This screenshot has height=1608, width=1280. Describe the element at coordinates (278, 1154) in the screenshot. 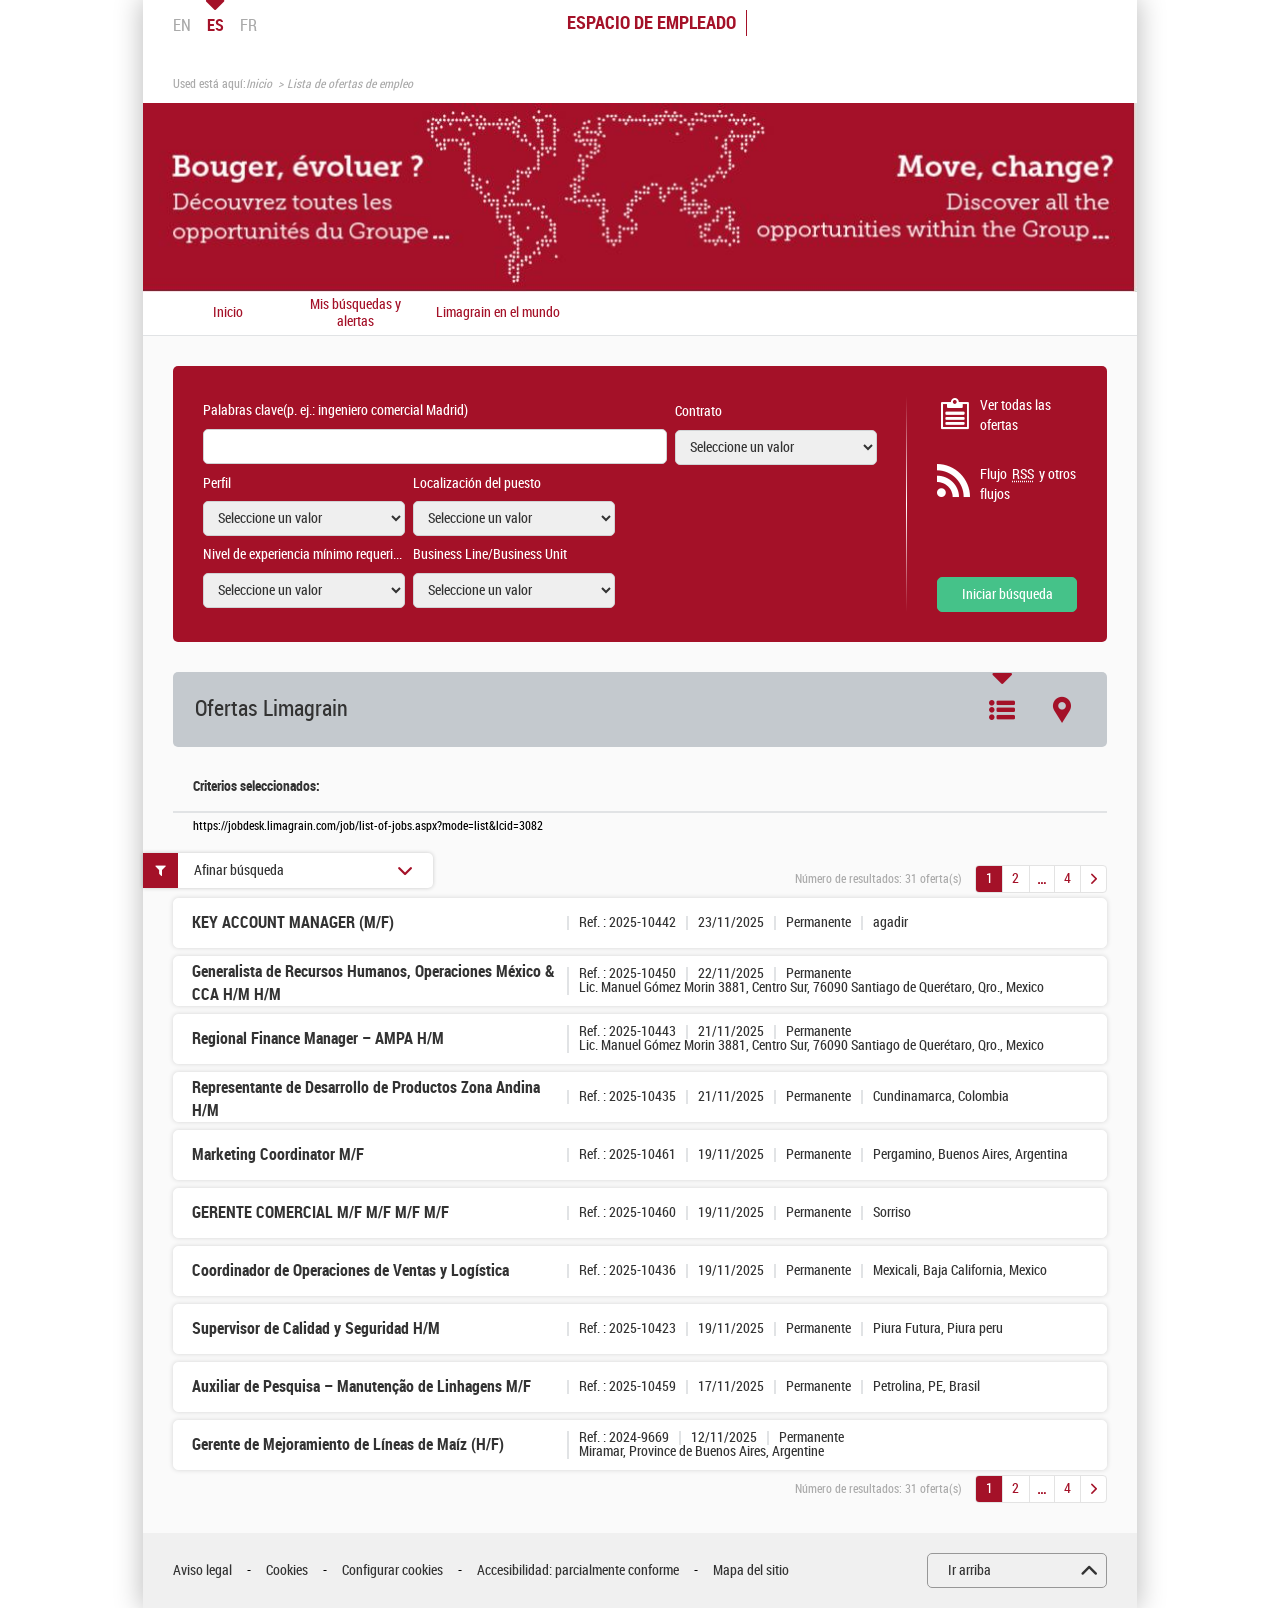

I see `Marketing Coordinator M/F` at that location.